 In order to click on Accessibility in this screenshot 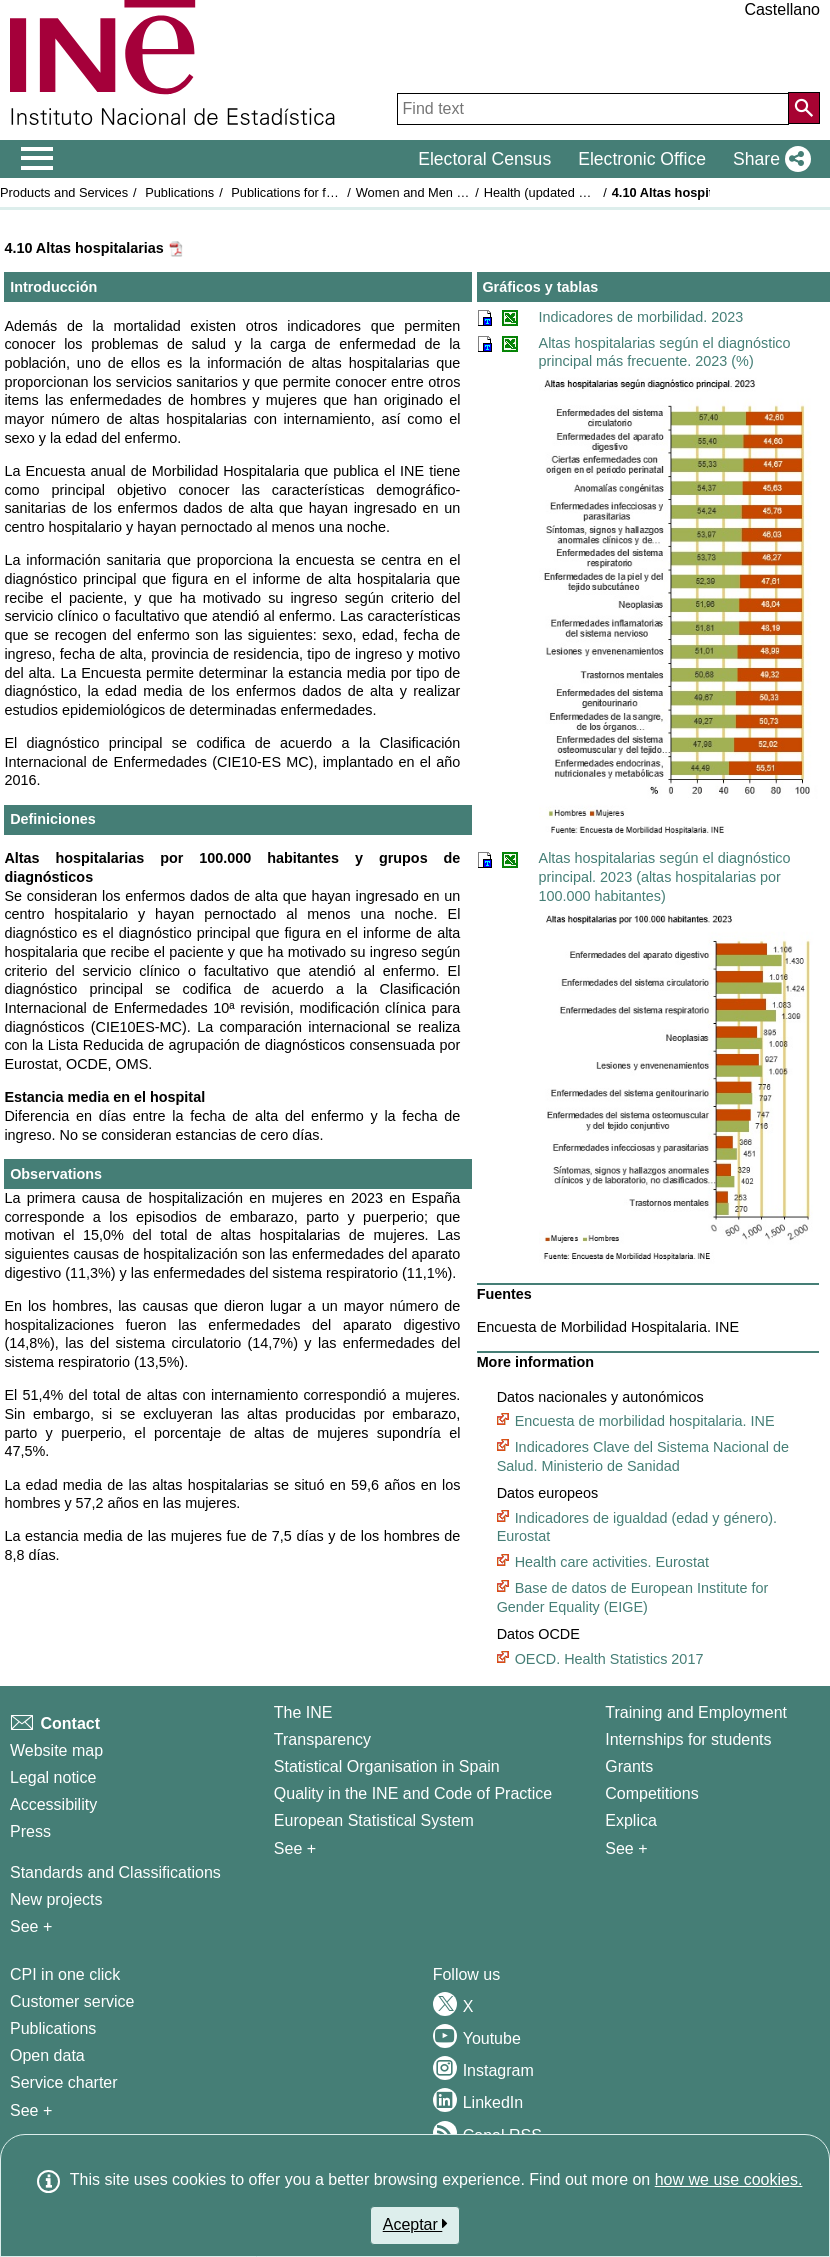, I will do `click(53, 1804)`.